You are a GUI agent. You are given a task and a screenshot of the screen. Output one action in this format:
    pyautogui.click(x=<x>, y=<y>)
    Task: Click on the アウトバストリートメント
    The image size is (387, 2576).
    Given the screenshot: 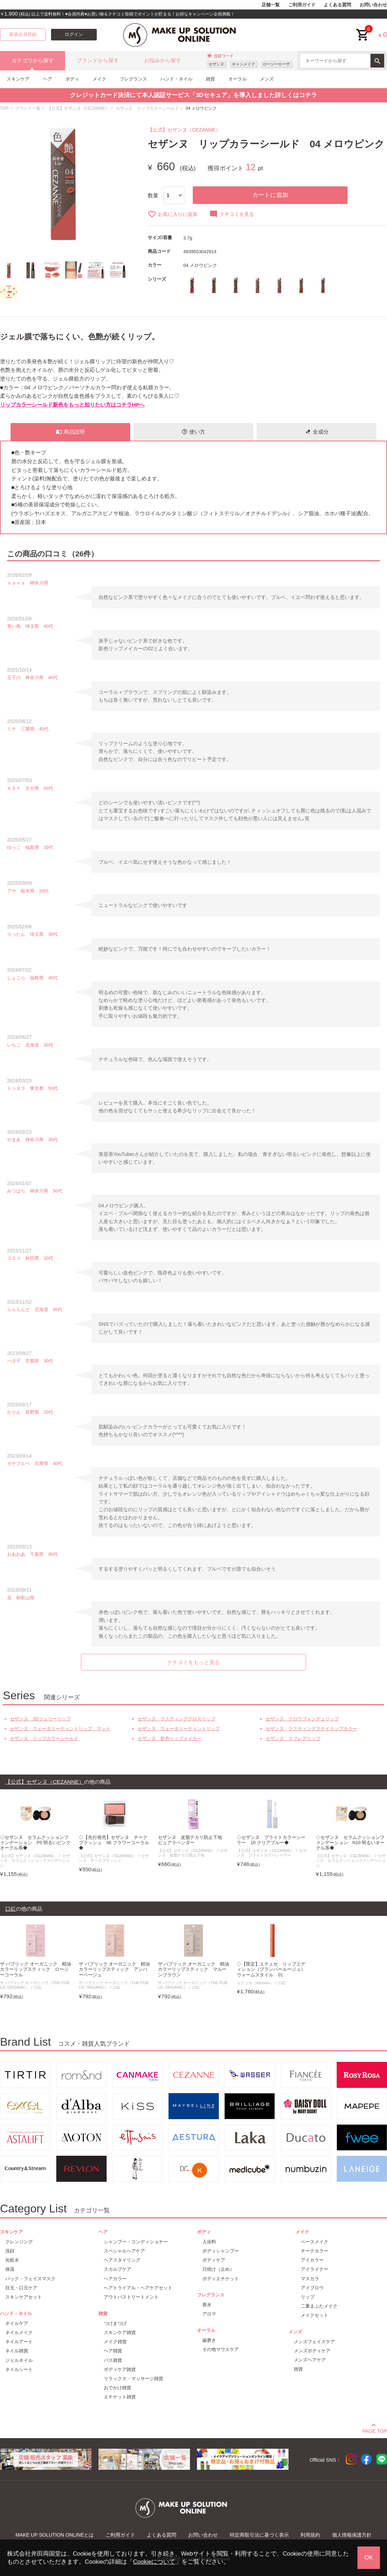 What is the action you would take?
    pyautogui.click(x=131, y=2297)
    